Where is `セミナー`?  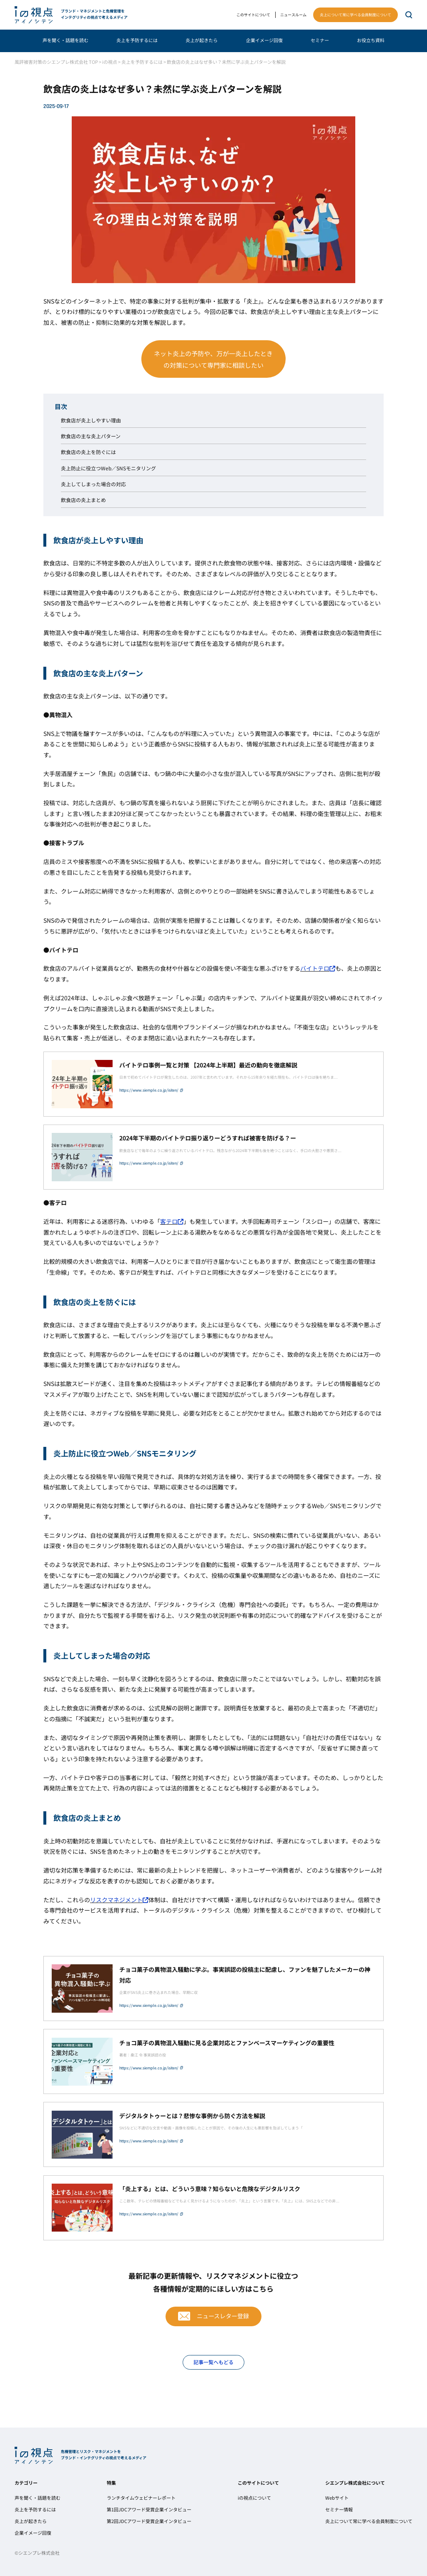 セミナー is located at coordinates (320, 40).